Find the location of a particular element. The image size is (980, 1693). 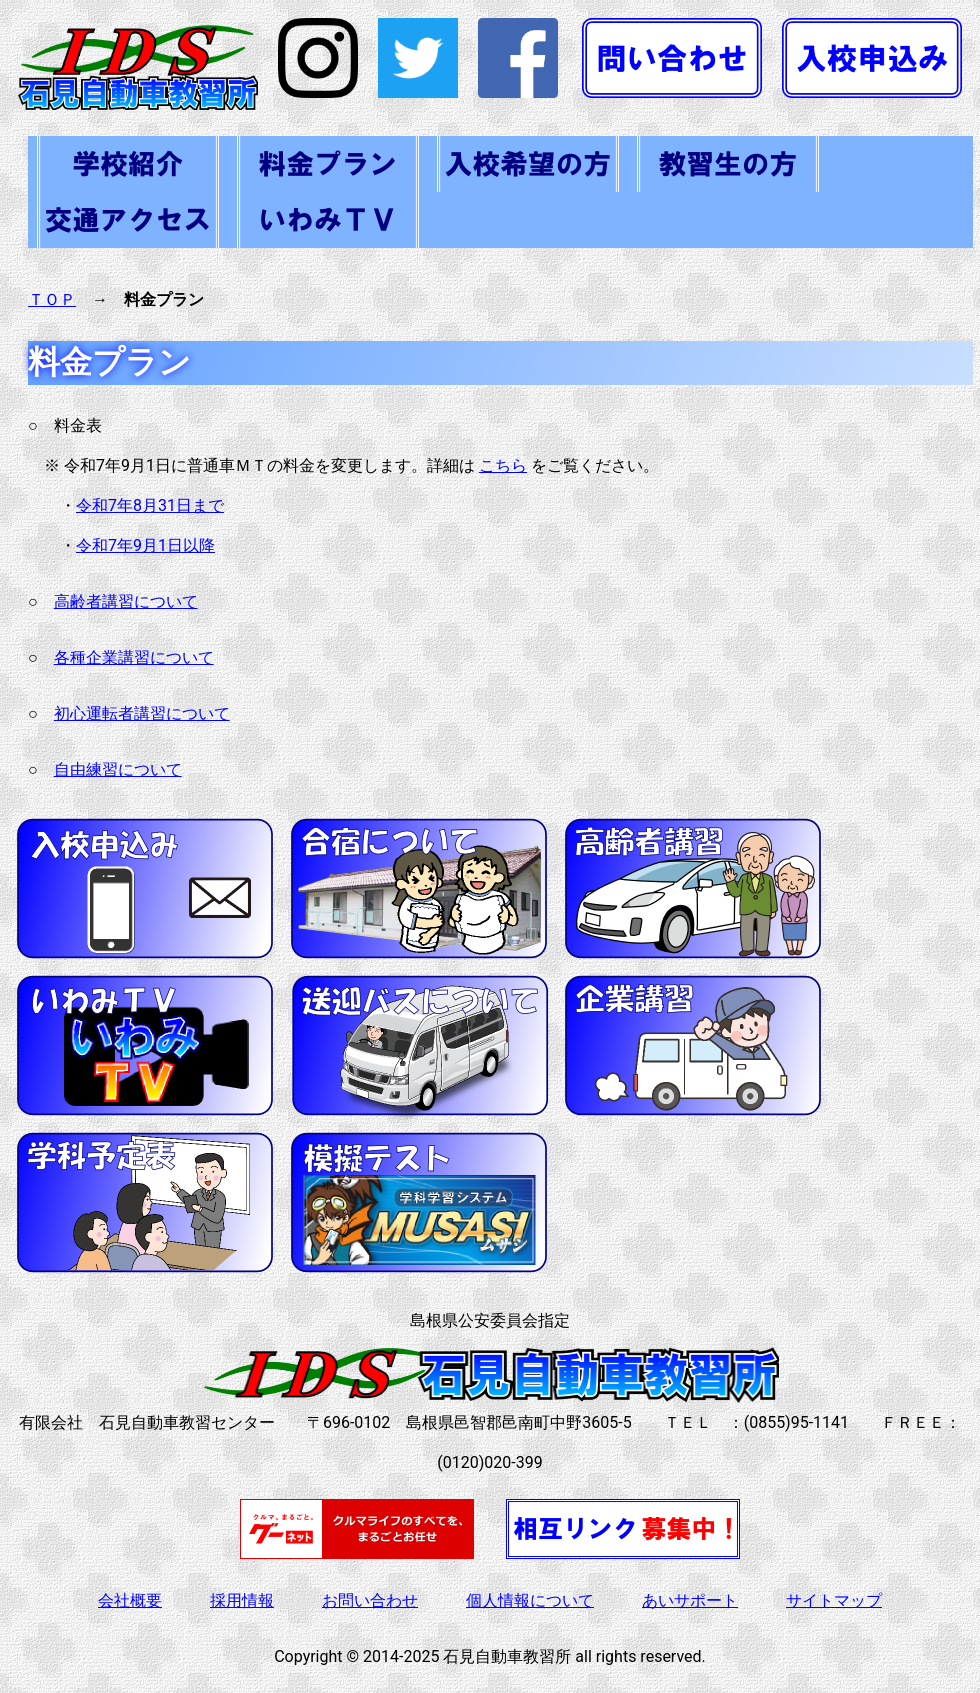

各種企業講習について is located at coordinates (134, 657).